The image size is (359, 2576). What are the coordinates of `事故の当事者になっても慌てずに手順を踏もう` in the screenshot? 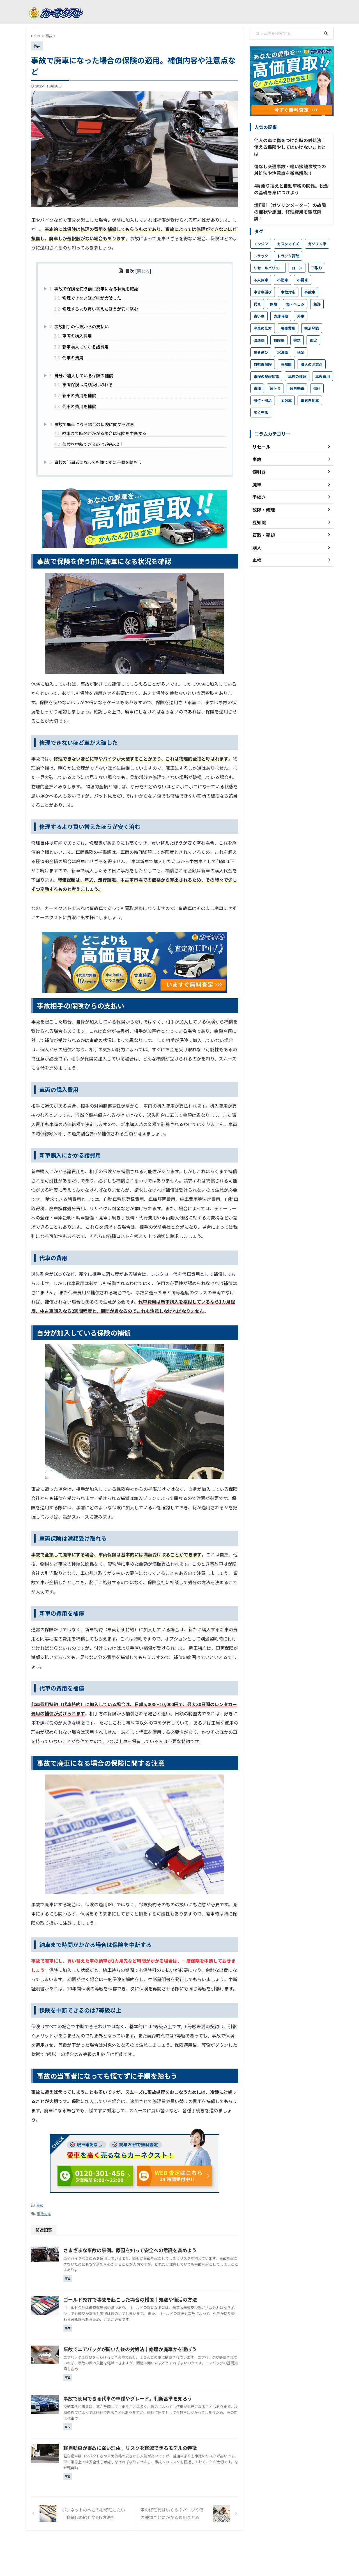 It's located at (95, 462).